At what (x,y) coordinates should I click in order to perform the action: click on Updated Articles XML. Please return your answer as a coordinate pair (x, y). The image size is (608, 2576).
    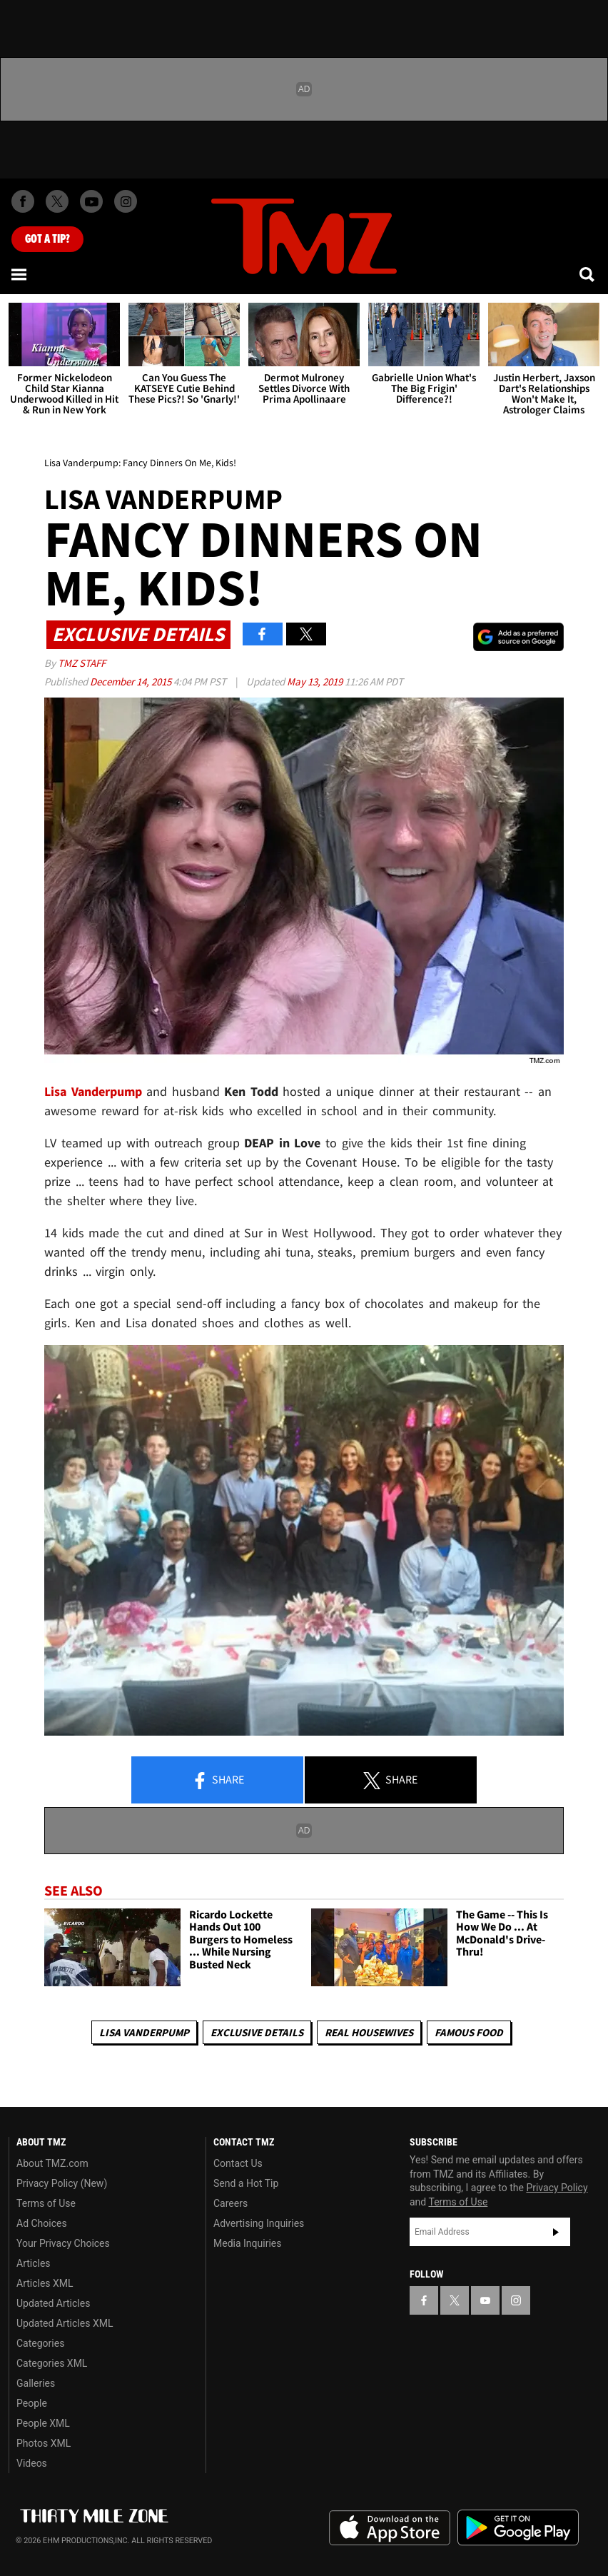
    Looking at the image, I should click on (64, 2323).